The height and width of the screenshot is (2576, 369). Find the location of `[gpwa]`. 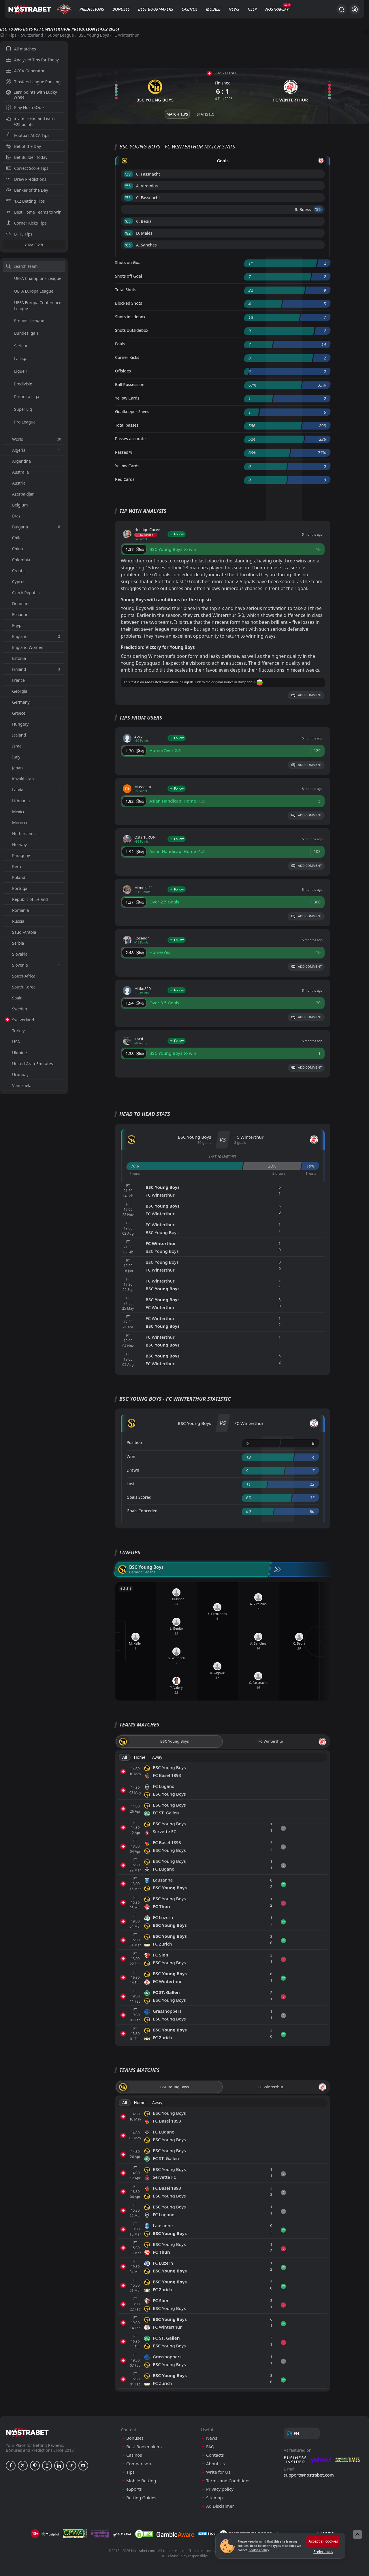

[gpwa] is located at coordinates (75, 2534).